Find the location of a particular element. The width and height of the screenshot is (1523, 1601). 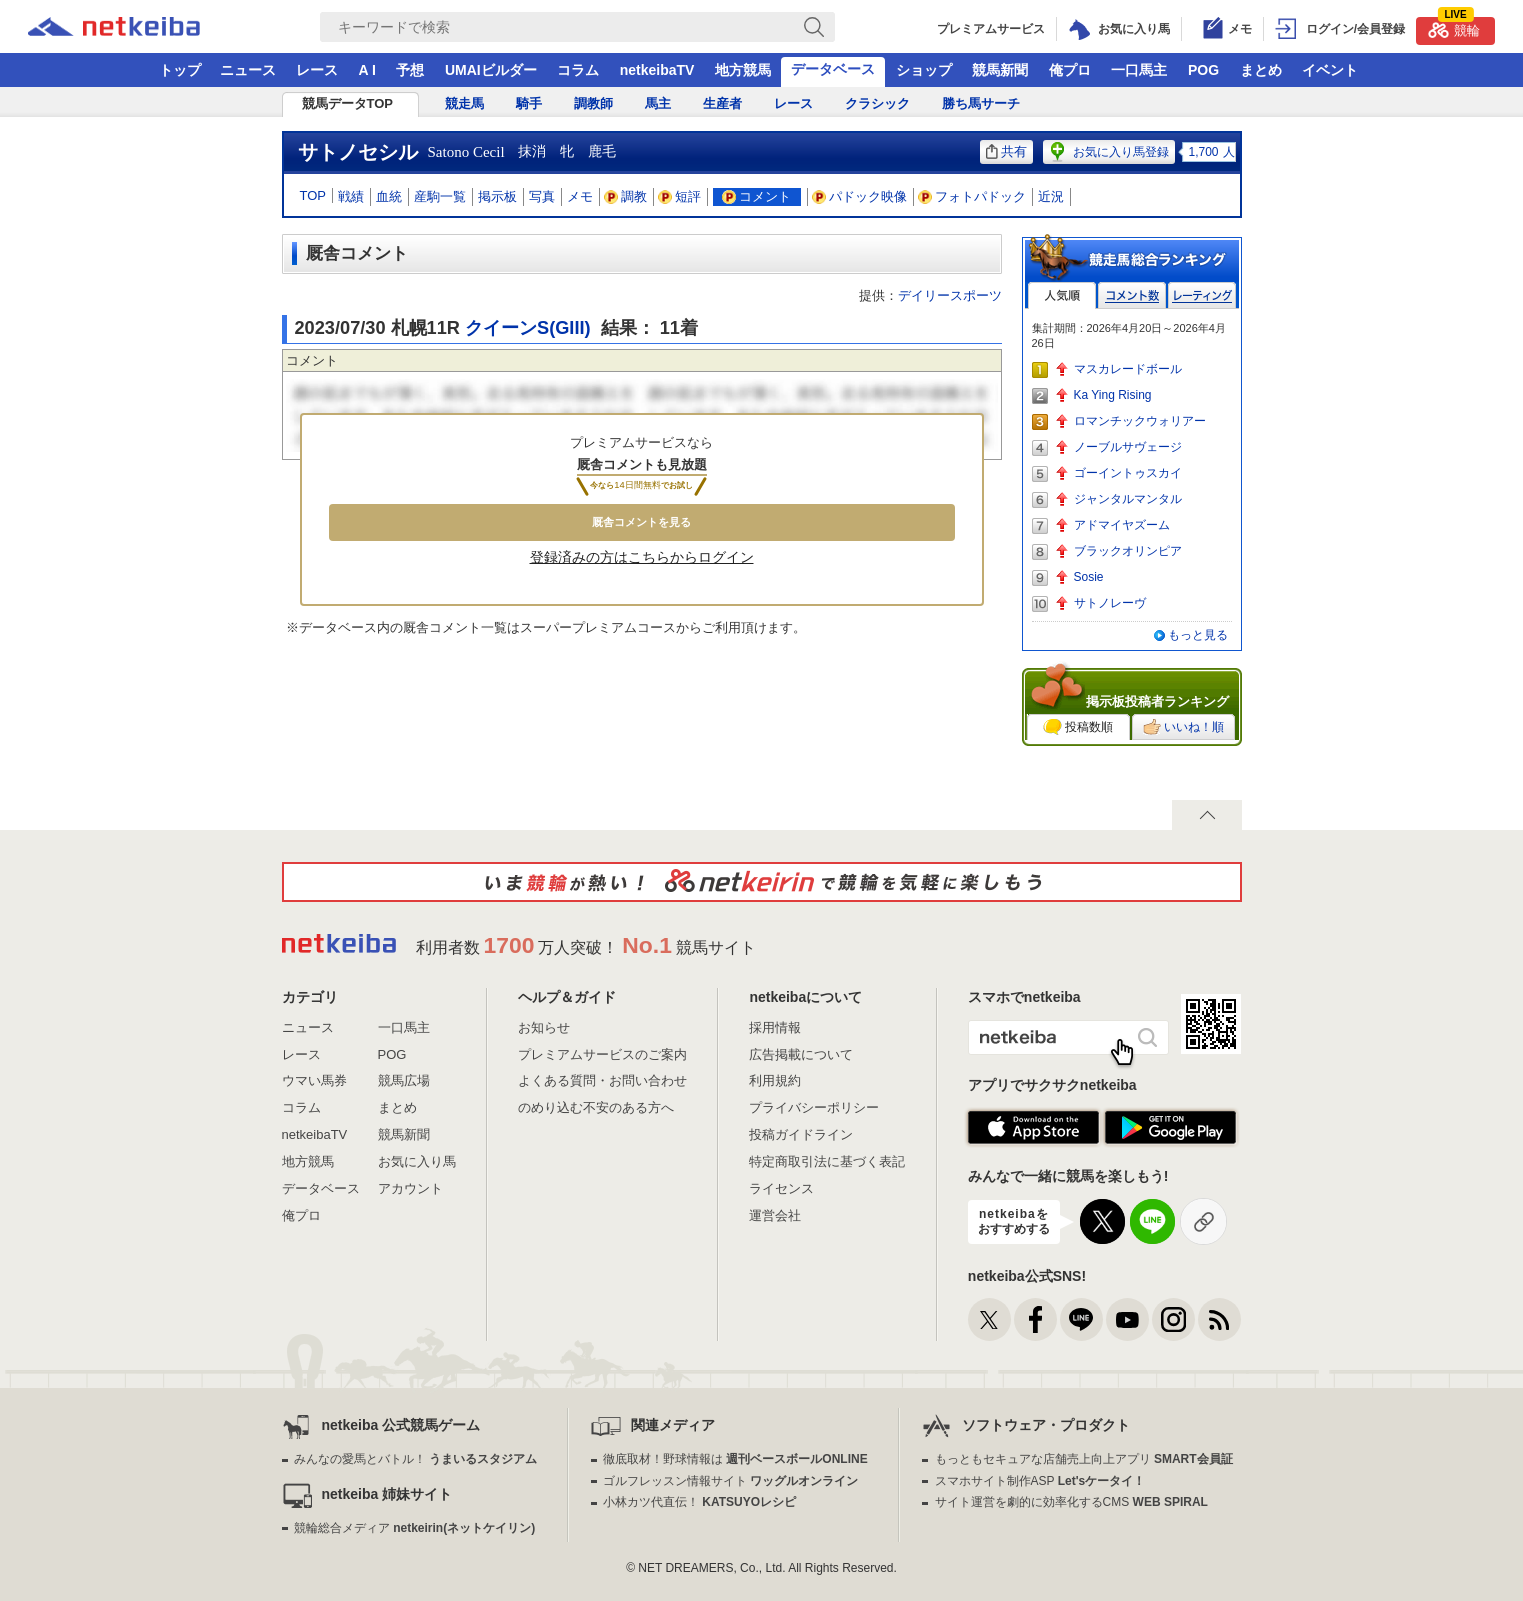

特定商取引法に基づく表記 is located at coordinates (827, 1161).